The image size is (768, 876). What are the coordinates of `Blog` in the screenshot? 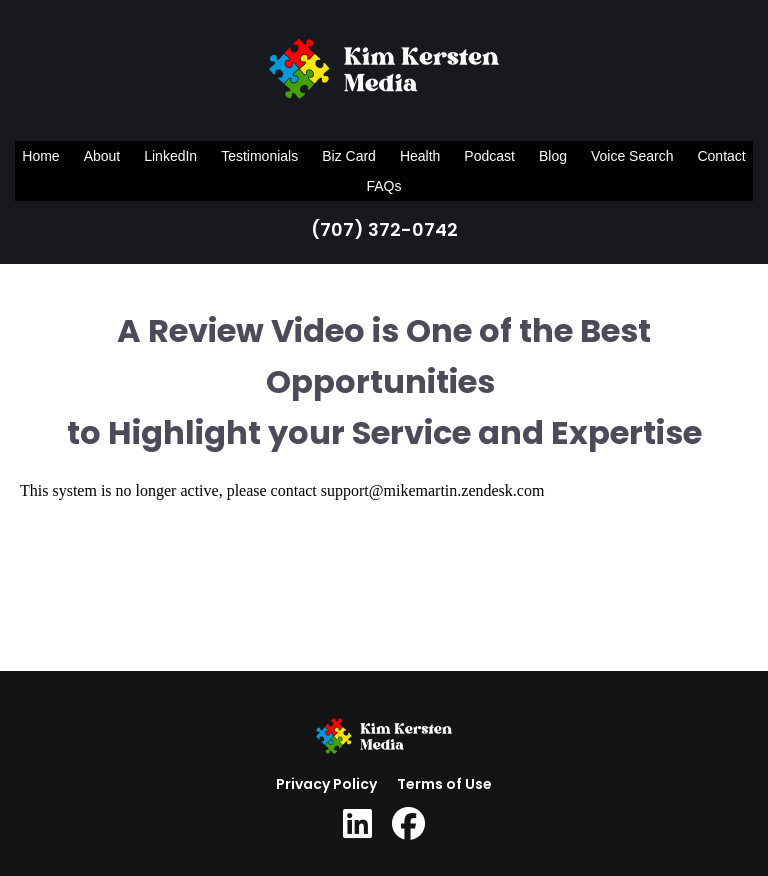 It's located at (553, 156).